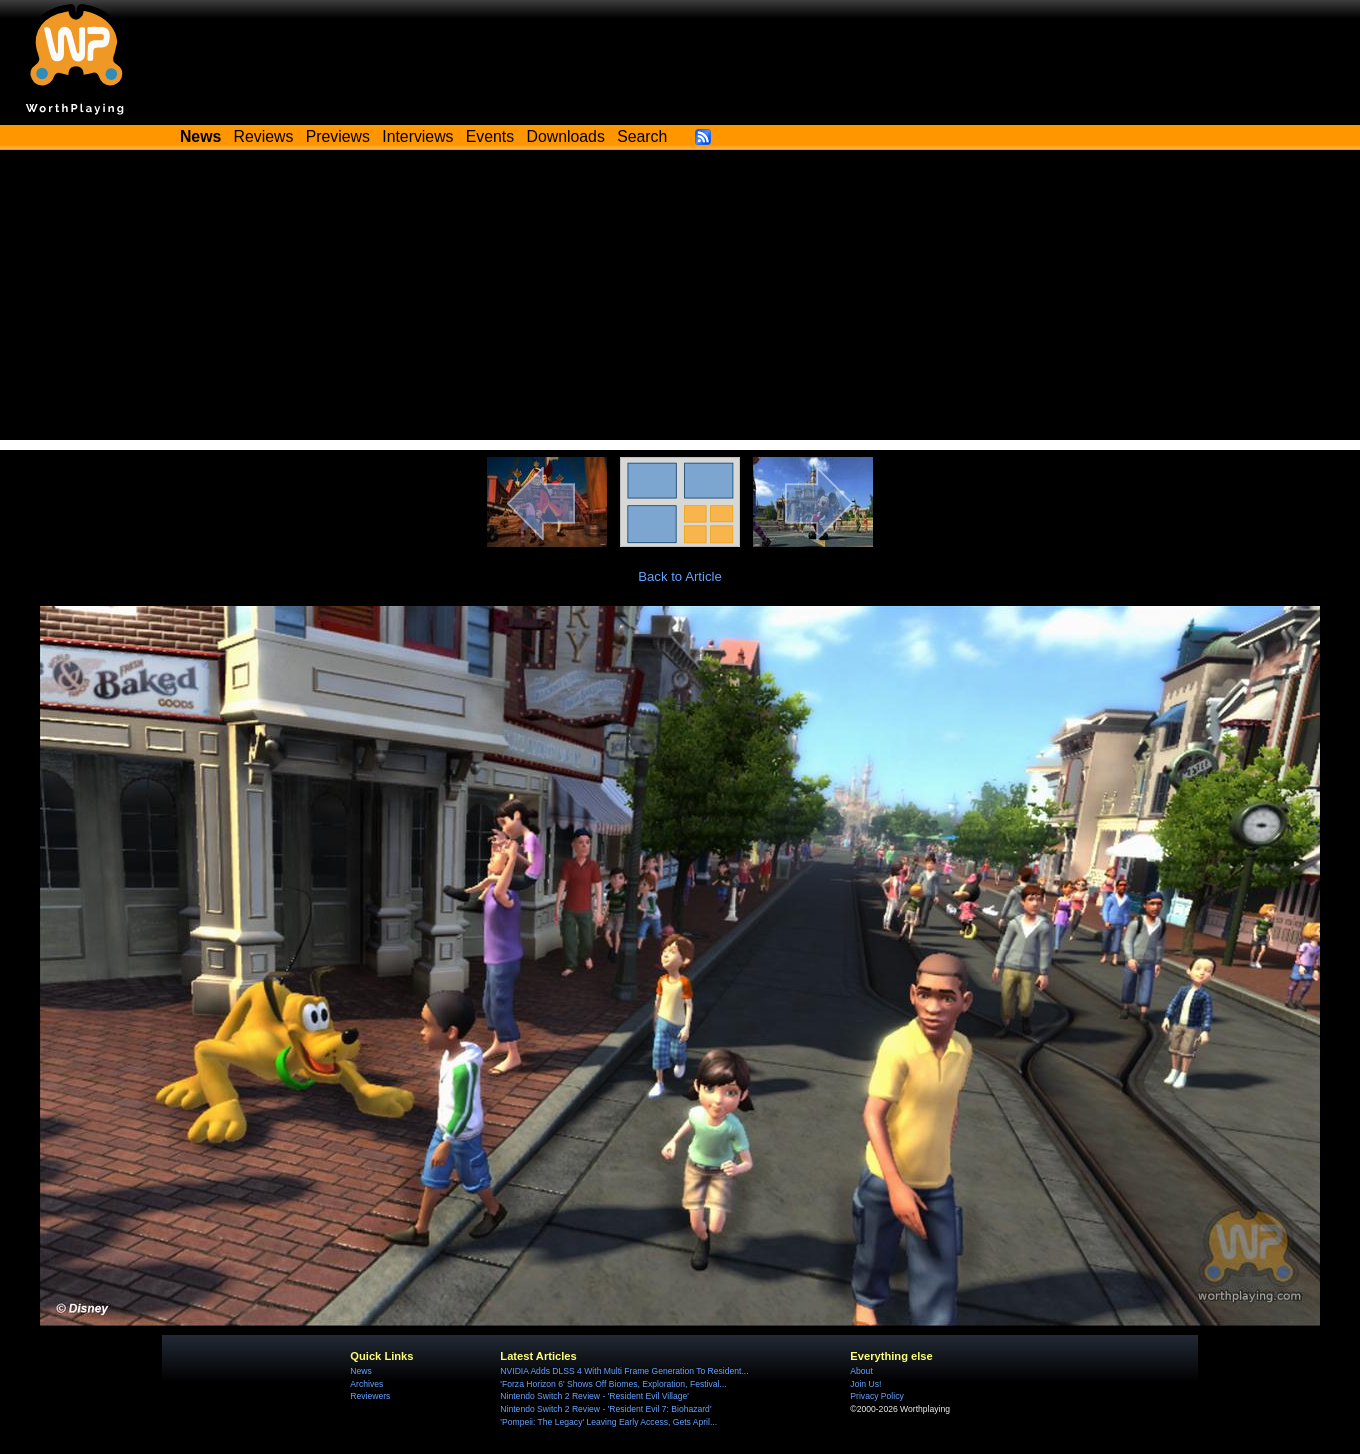  I want to click on 'Pompeii: The Legacy' Leaving Early Access, Gets April..., so click(608, 1422).